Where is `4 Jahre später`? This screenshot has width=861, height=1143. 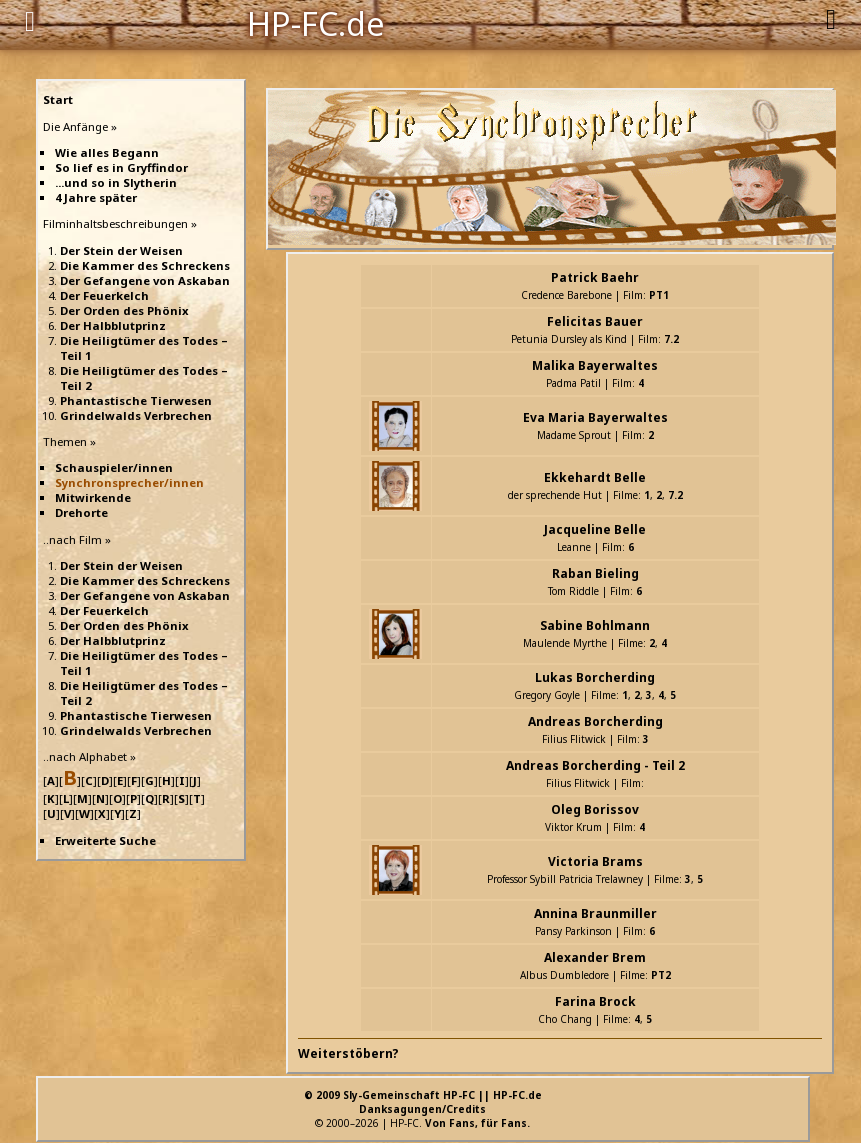 4 Jahre später is located at coordinates (96, 197).